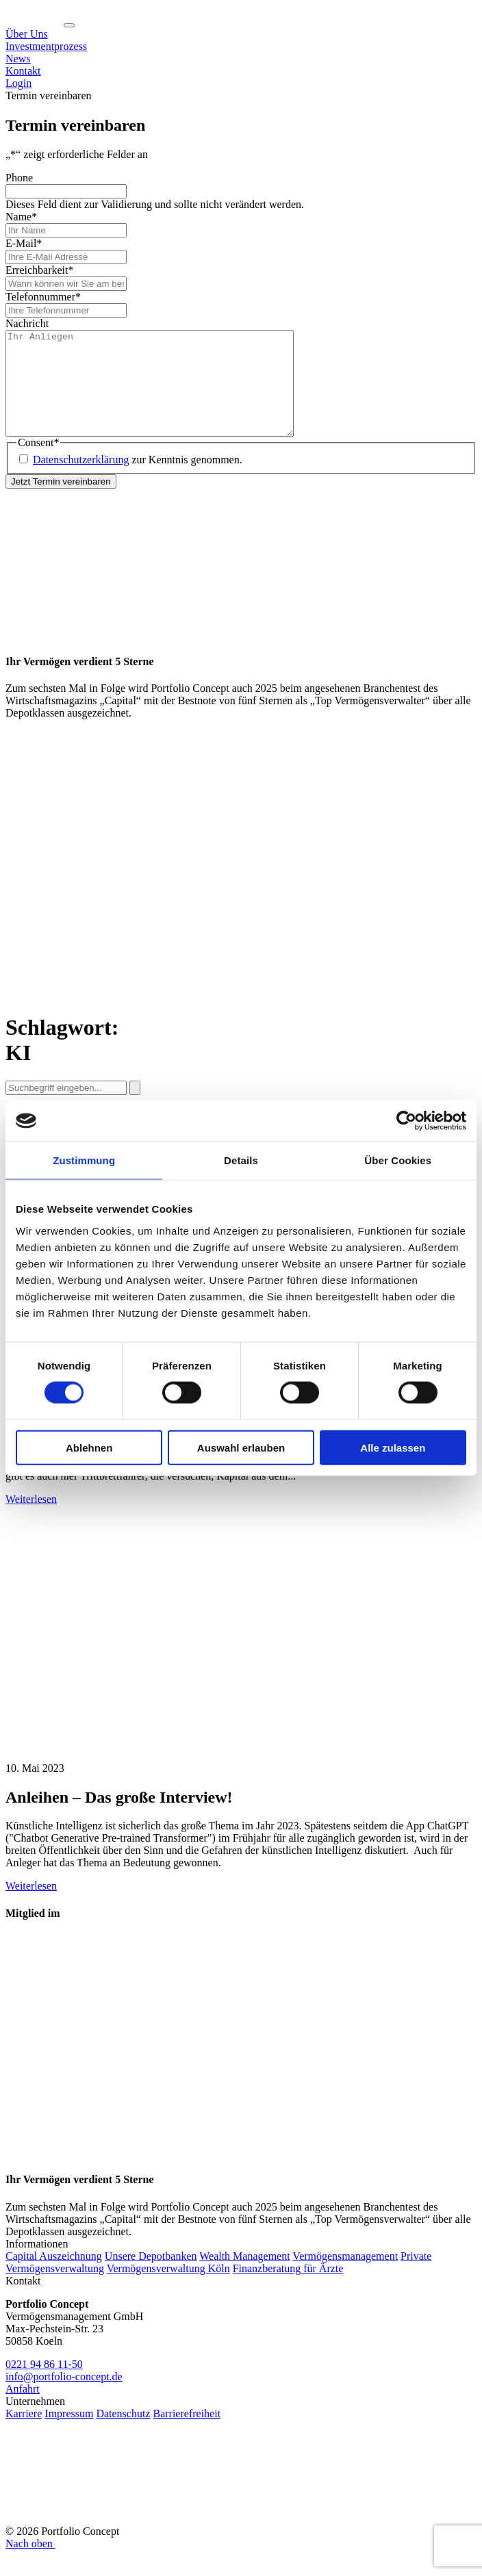 The height and width of the screenshot is (2576, 482). Describe the element at coordinates (39, 270) in the screenshot. I see `Erreichbarkeit` at that location.